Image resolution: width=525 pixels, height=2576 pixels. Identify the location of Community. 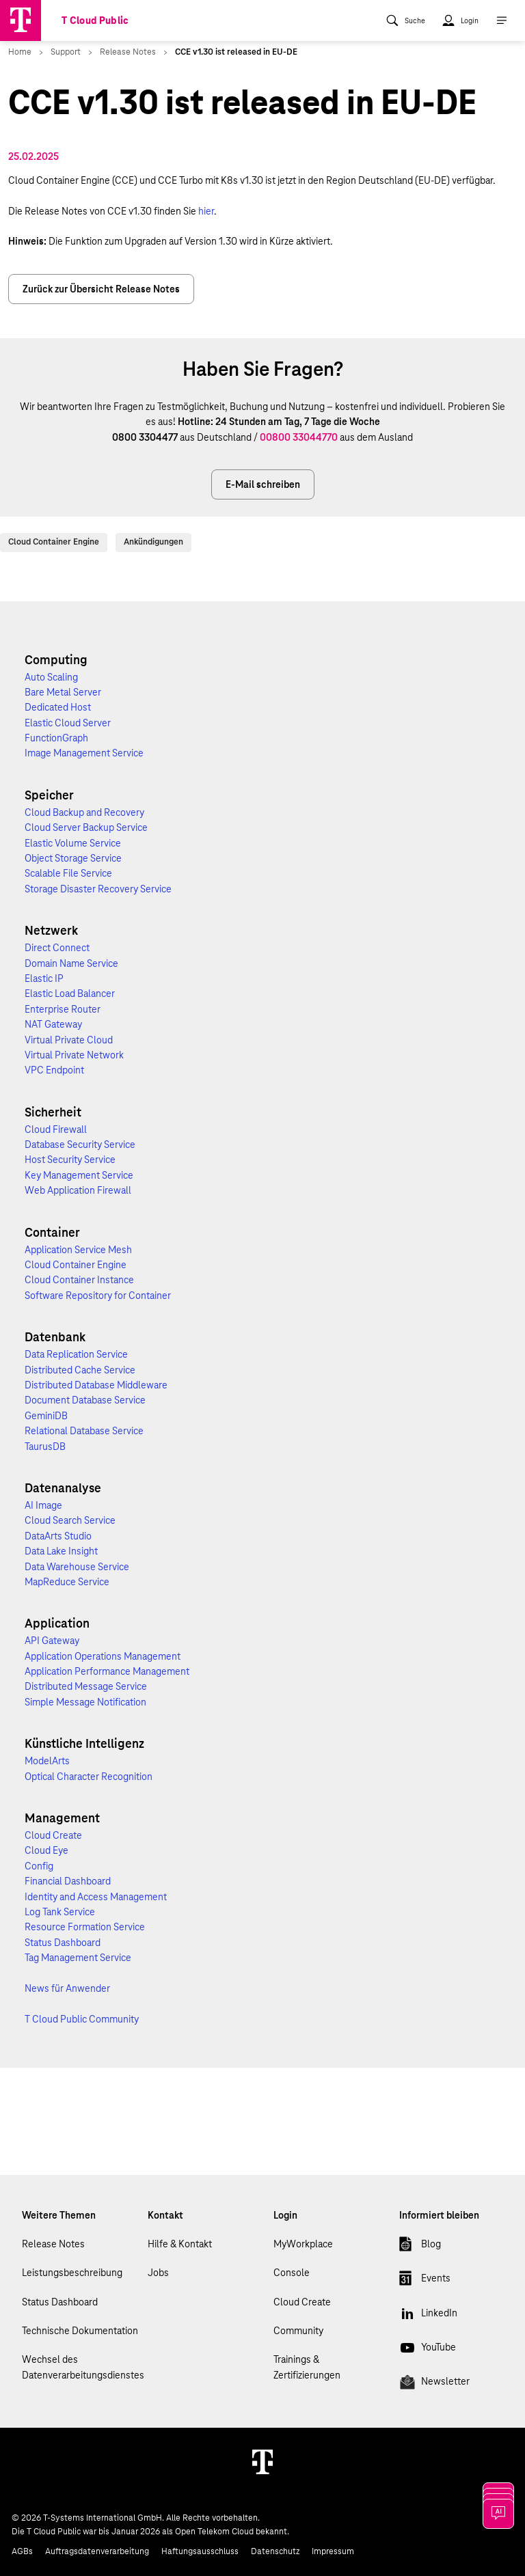
(298, 2331).